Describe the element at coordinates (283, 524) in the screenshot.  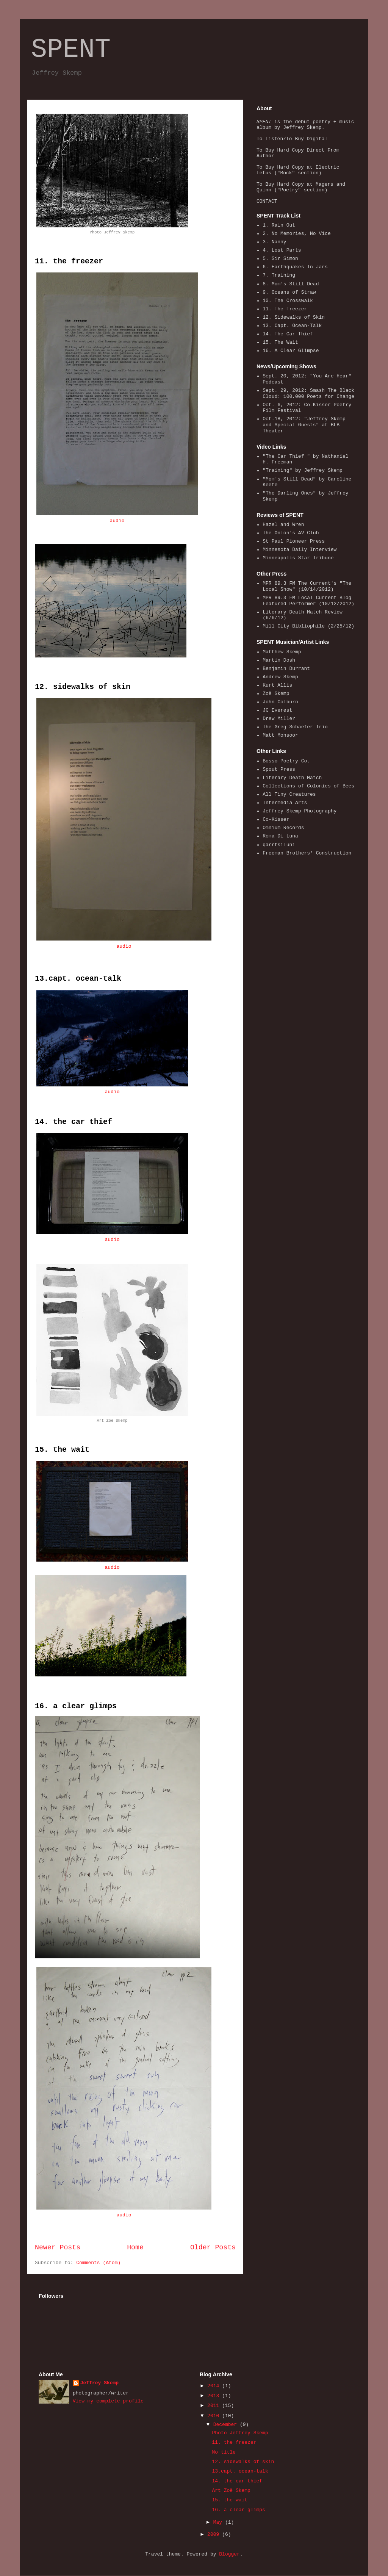
I see `Hazel and Wren` at that location.